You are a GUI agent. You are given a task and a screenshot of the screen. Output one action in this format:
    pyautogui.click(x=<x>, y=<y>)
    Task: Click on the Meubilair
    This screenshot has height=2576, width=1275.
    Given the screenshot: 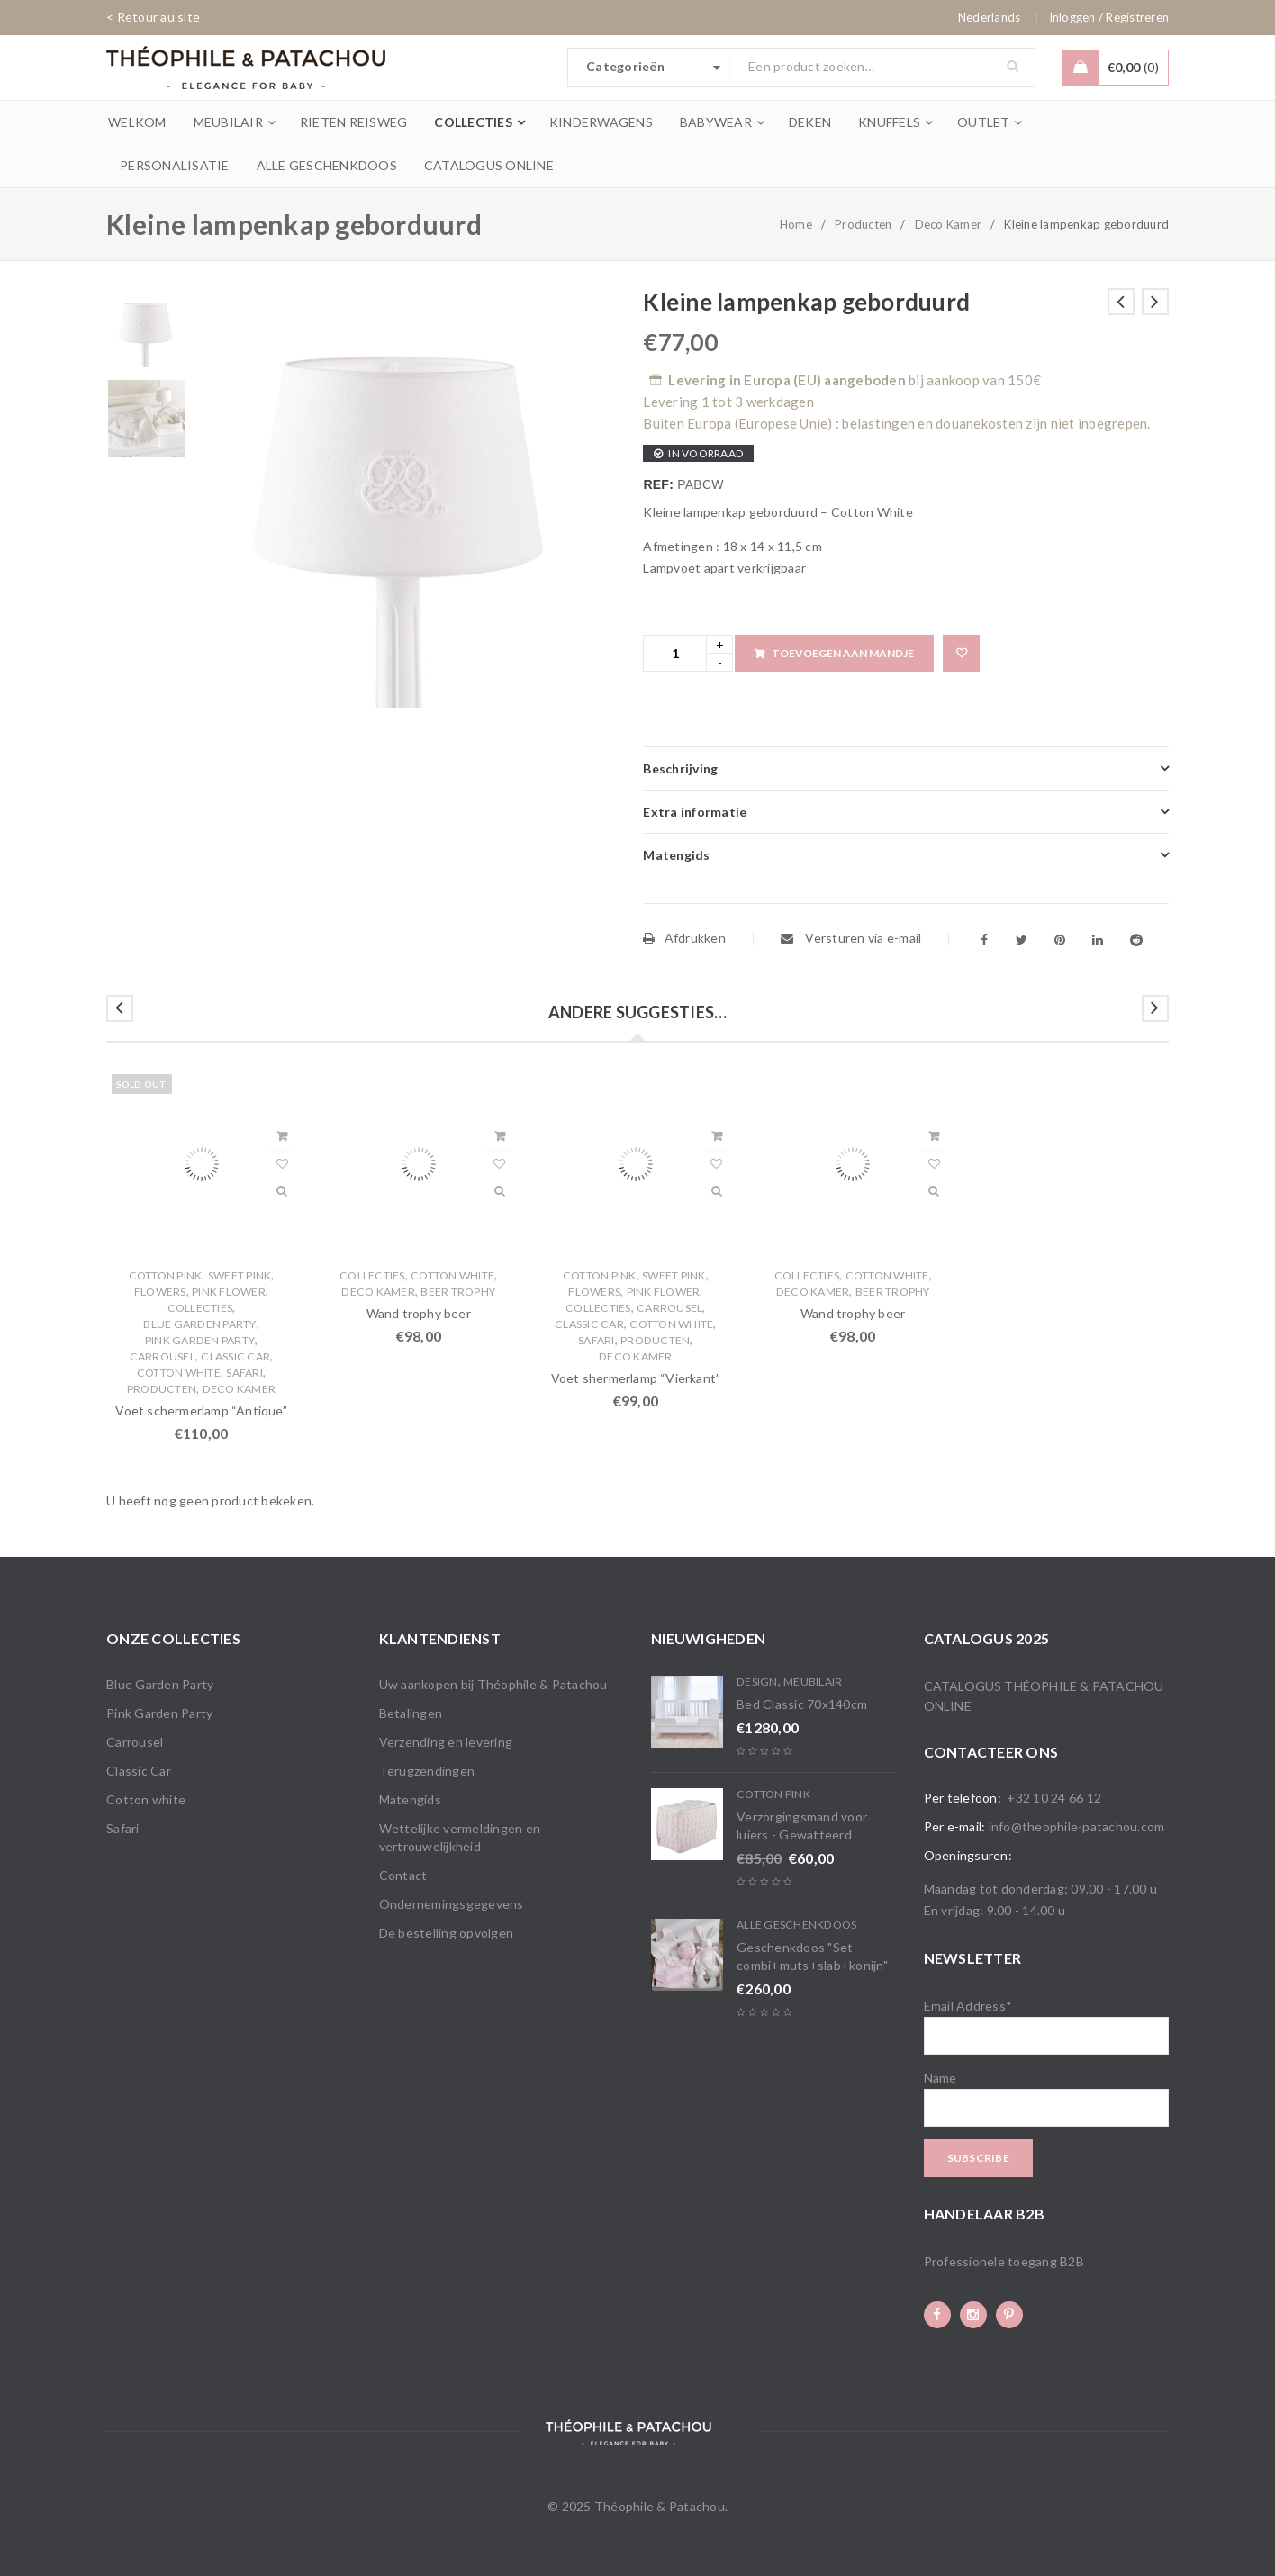 What is the action you would take?
    pyautogui.click(x=812, y=1681)
    